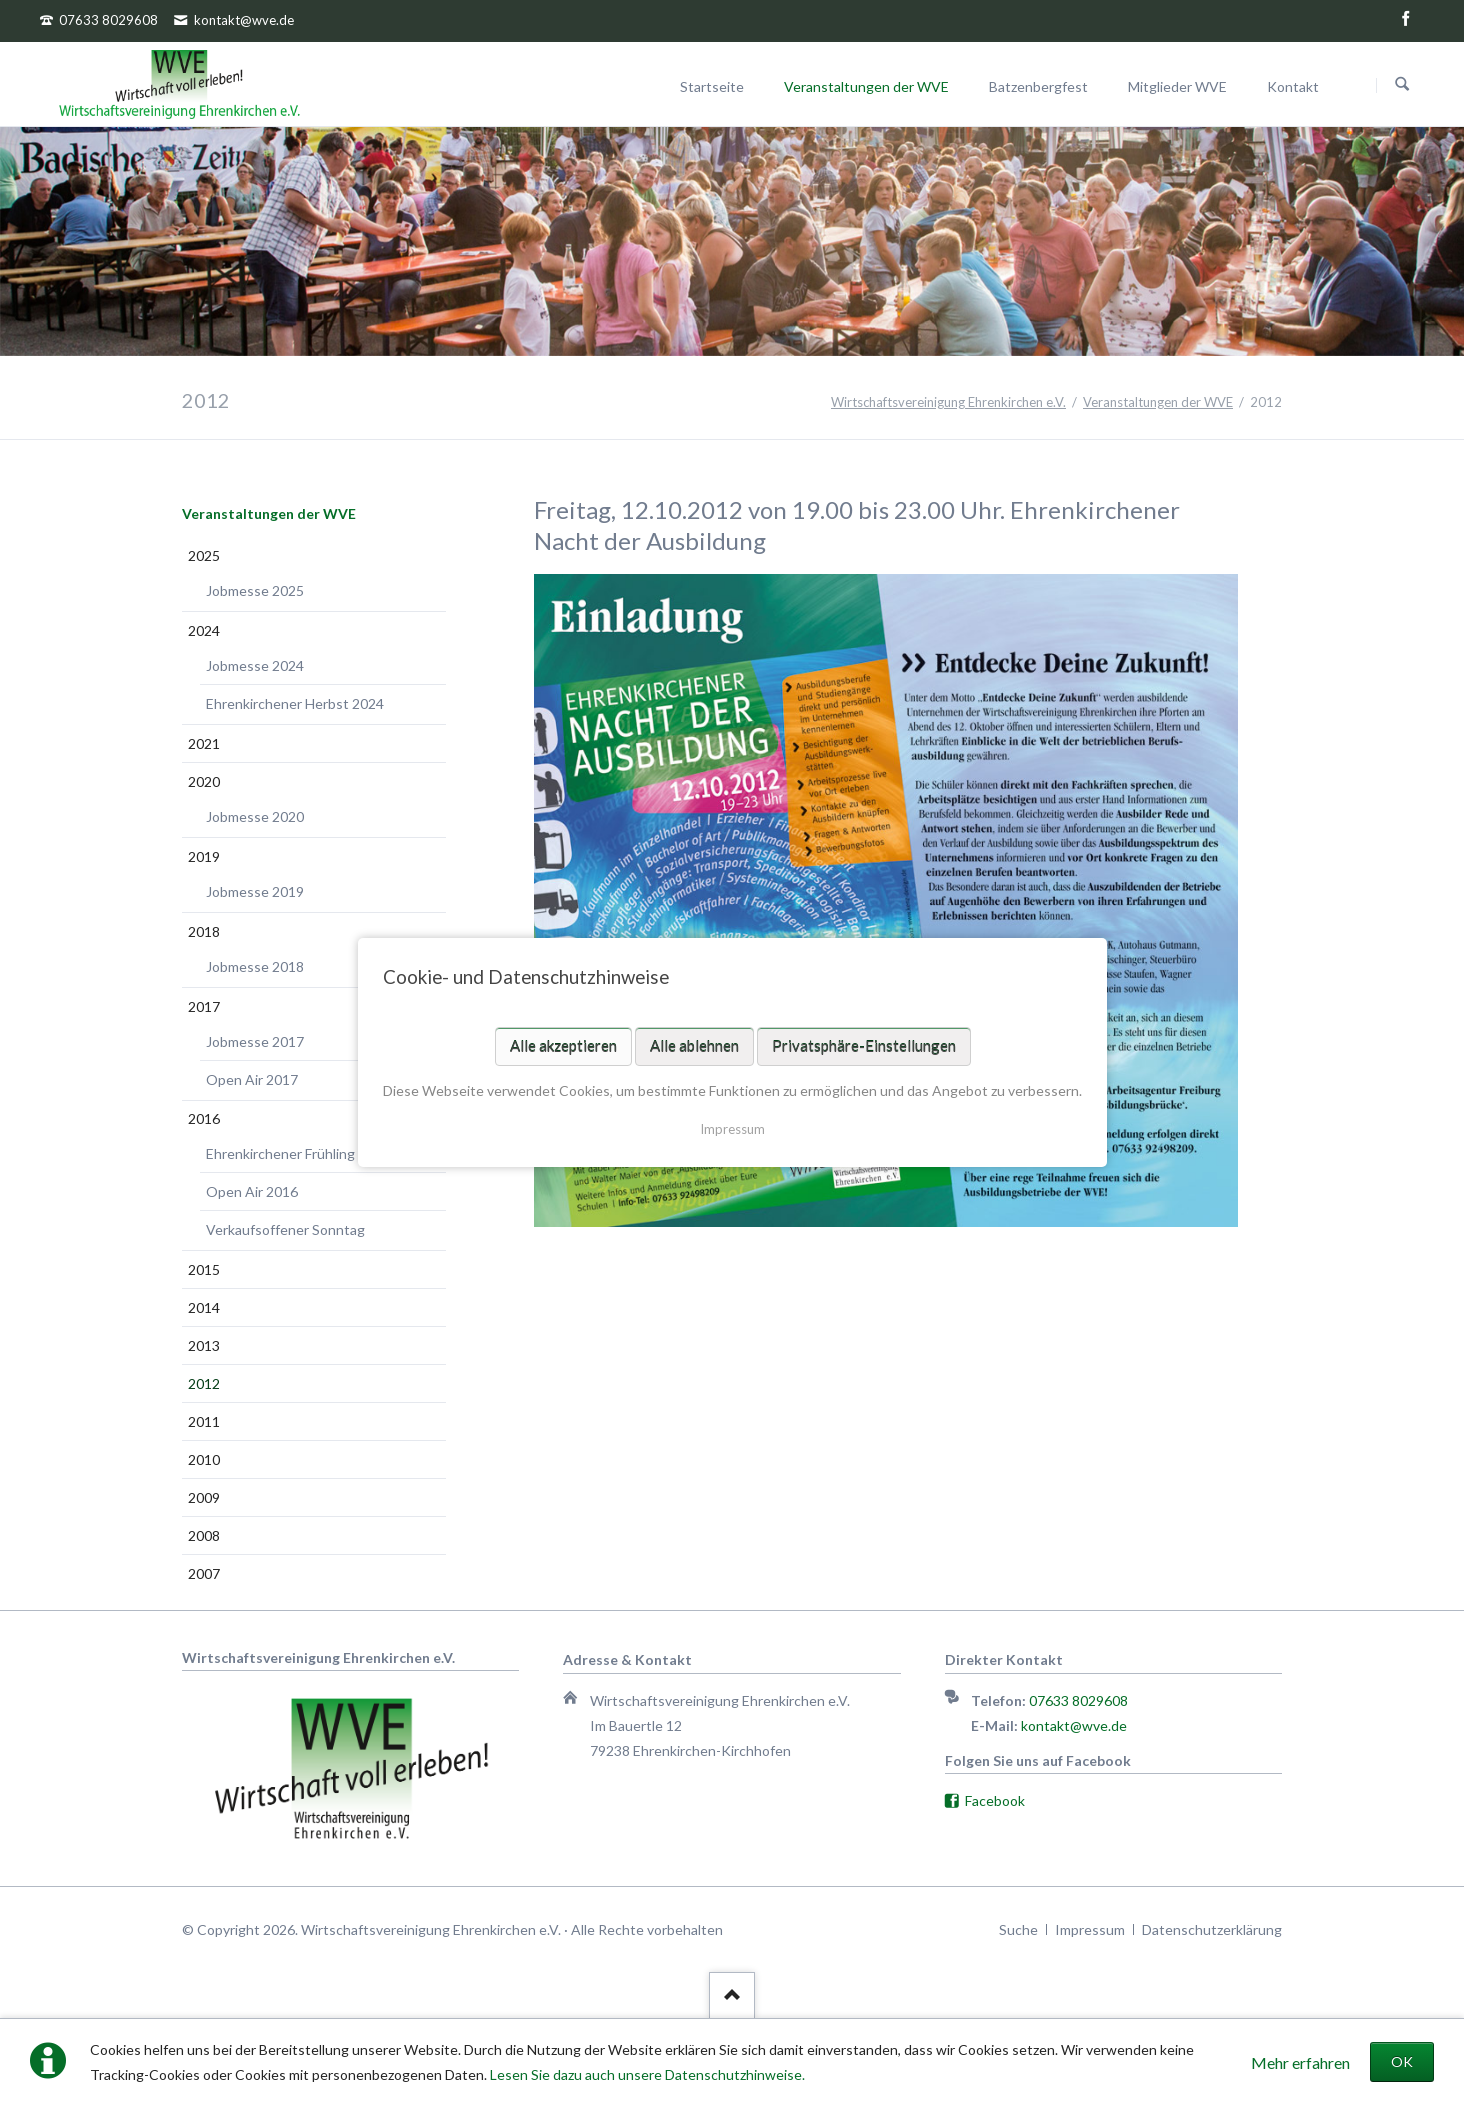  What do you see at coordinates (255, 966) in the screenshot?
I see `Jobmesse 2018` at bounding box center [255, 966].